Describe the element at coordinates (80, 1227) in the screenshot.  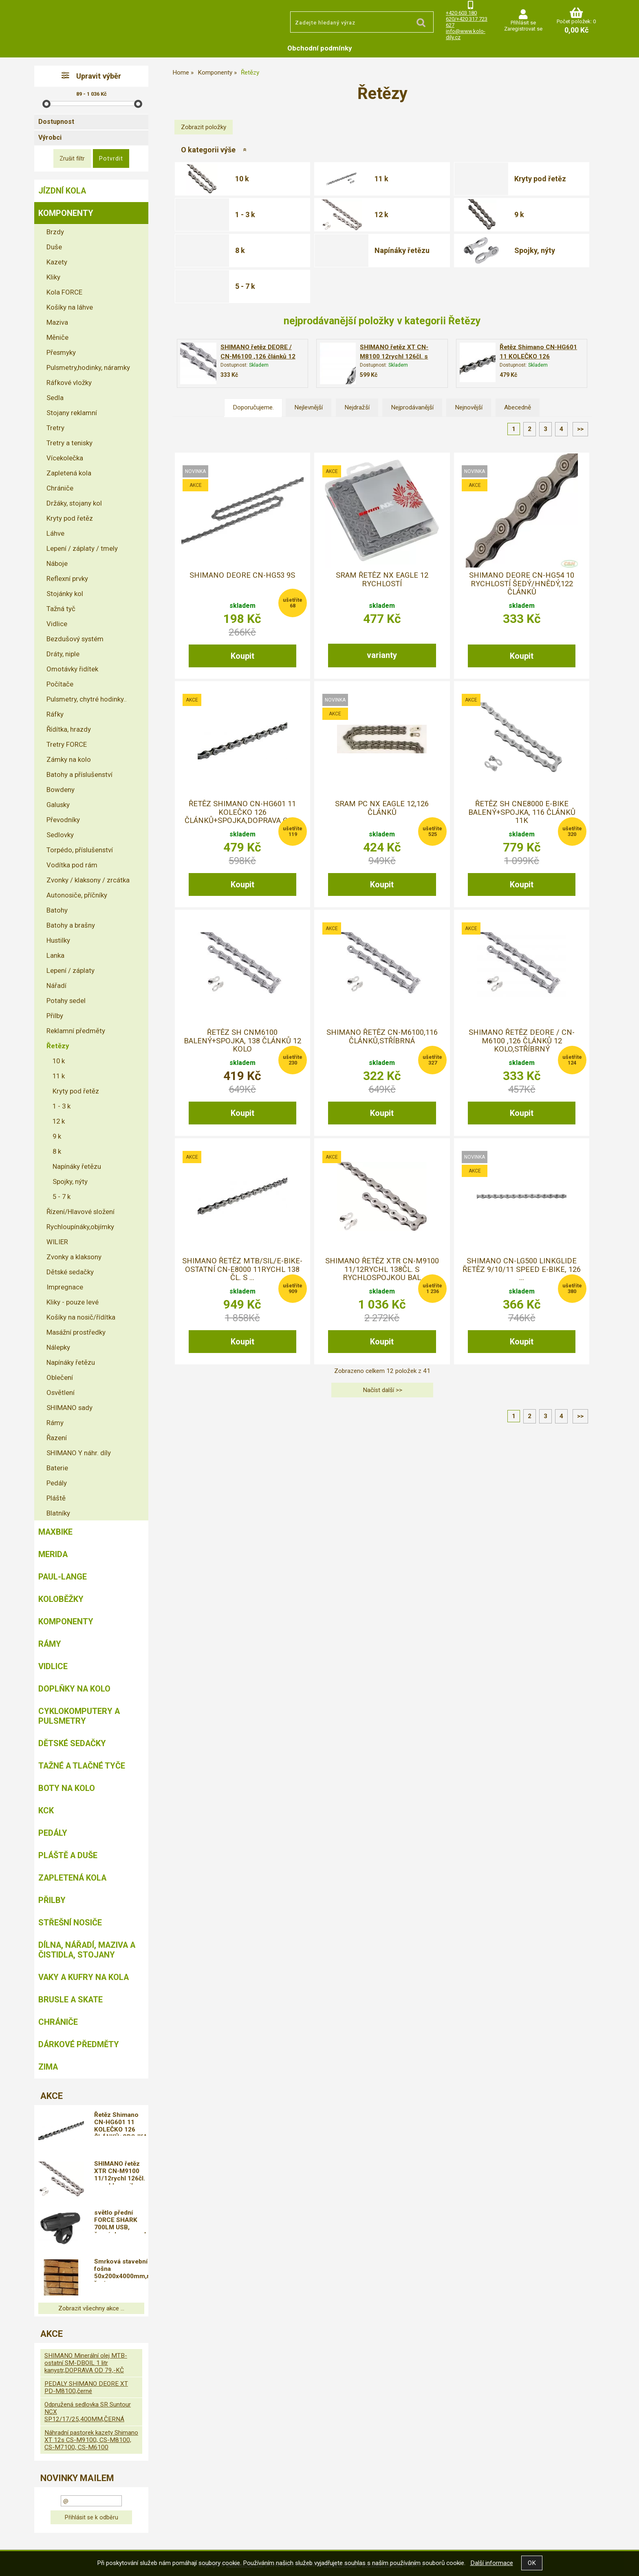
I see `Rychloupínáky,objímky` at that location.